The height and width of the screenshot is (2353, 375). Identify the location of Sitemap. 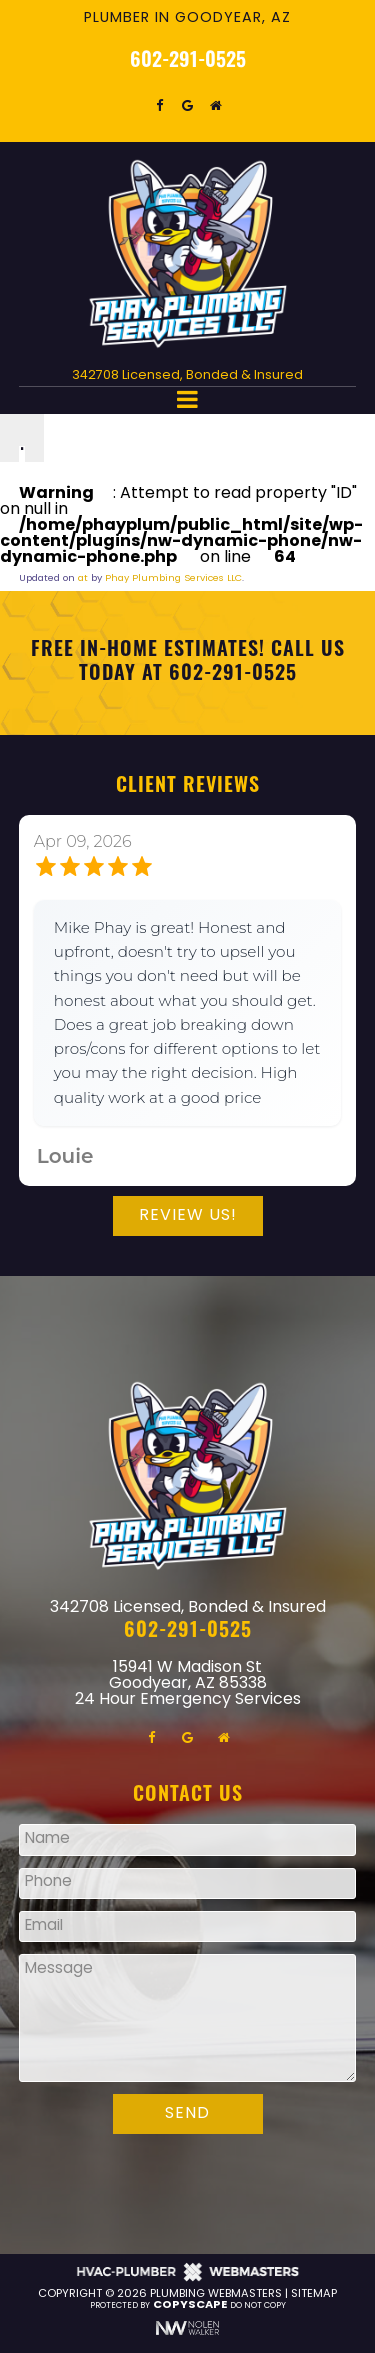
(314, 2294).